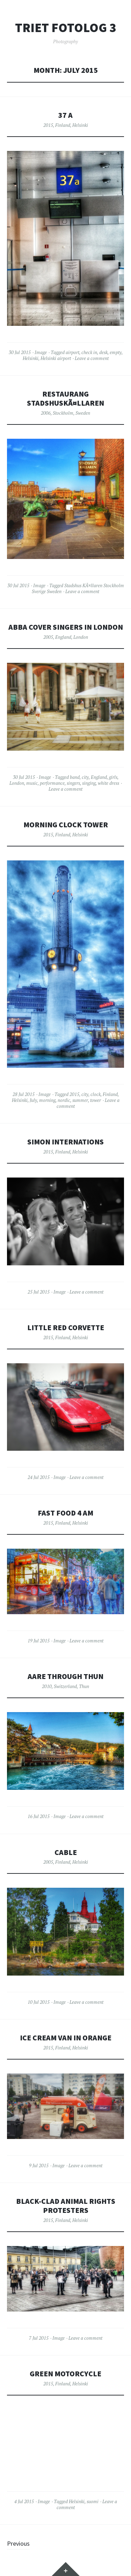 Image resolution: width=131 pixels, height=2576 pixels. I want to click on Green motorcycle, so click(65, 2373).